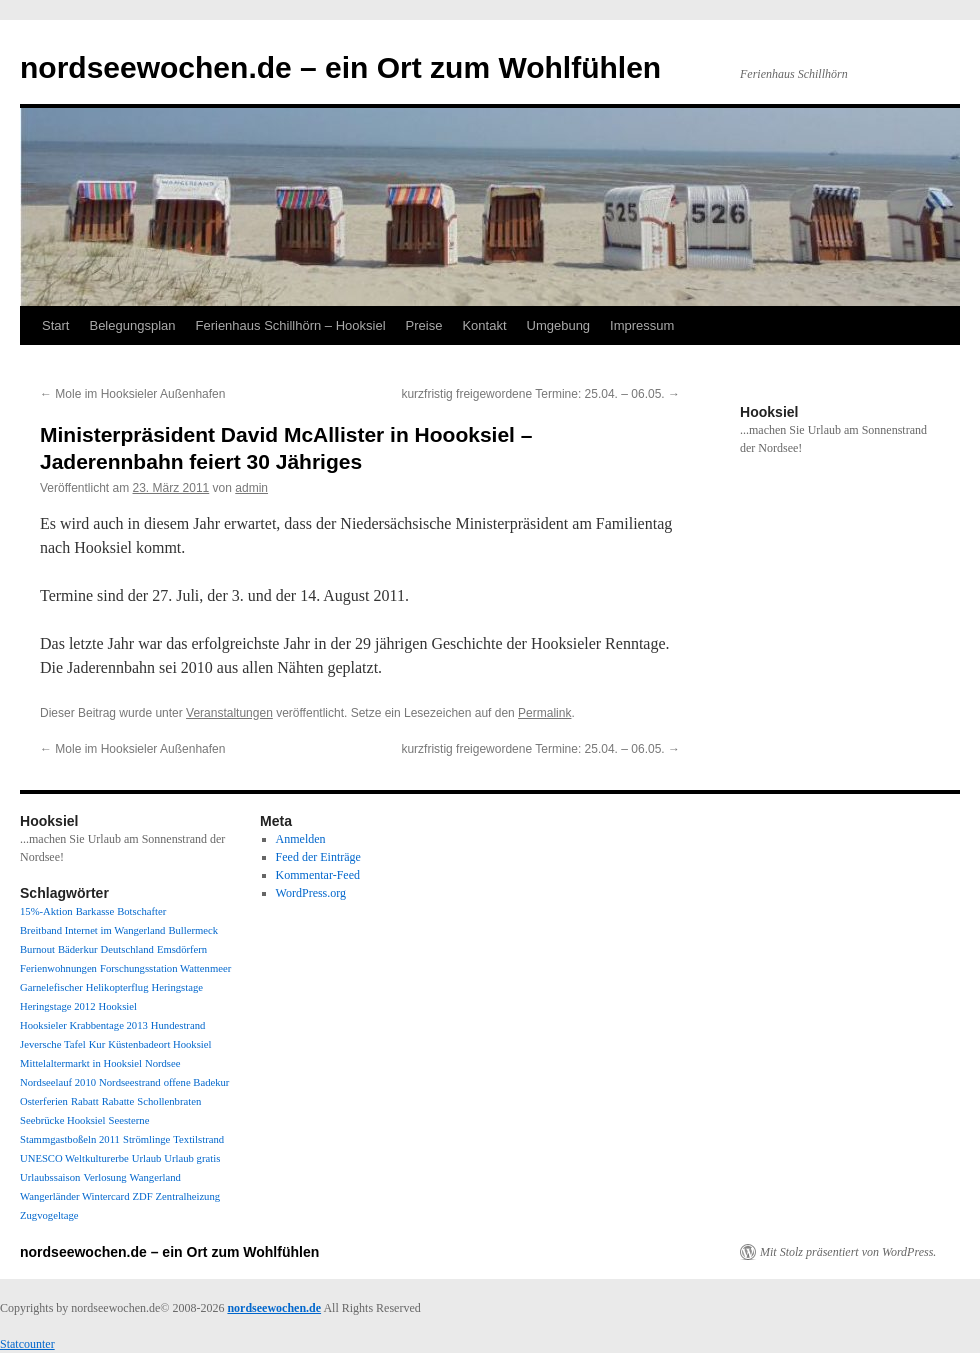  Describe the element at coordinates (301, 839) in the screenshot. I see `Anmelden` at that location.